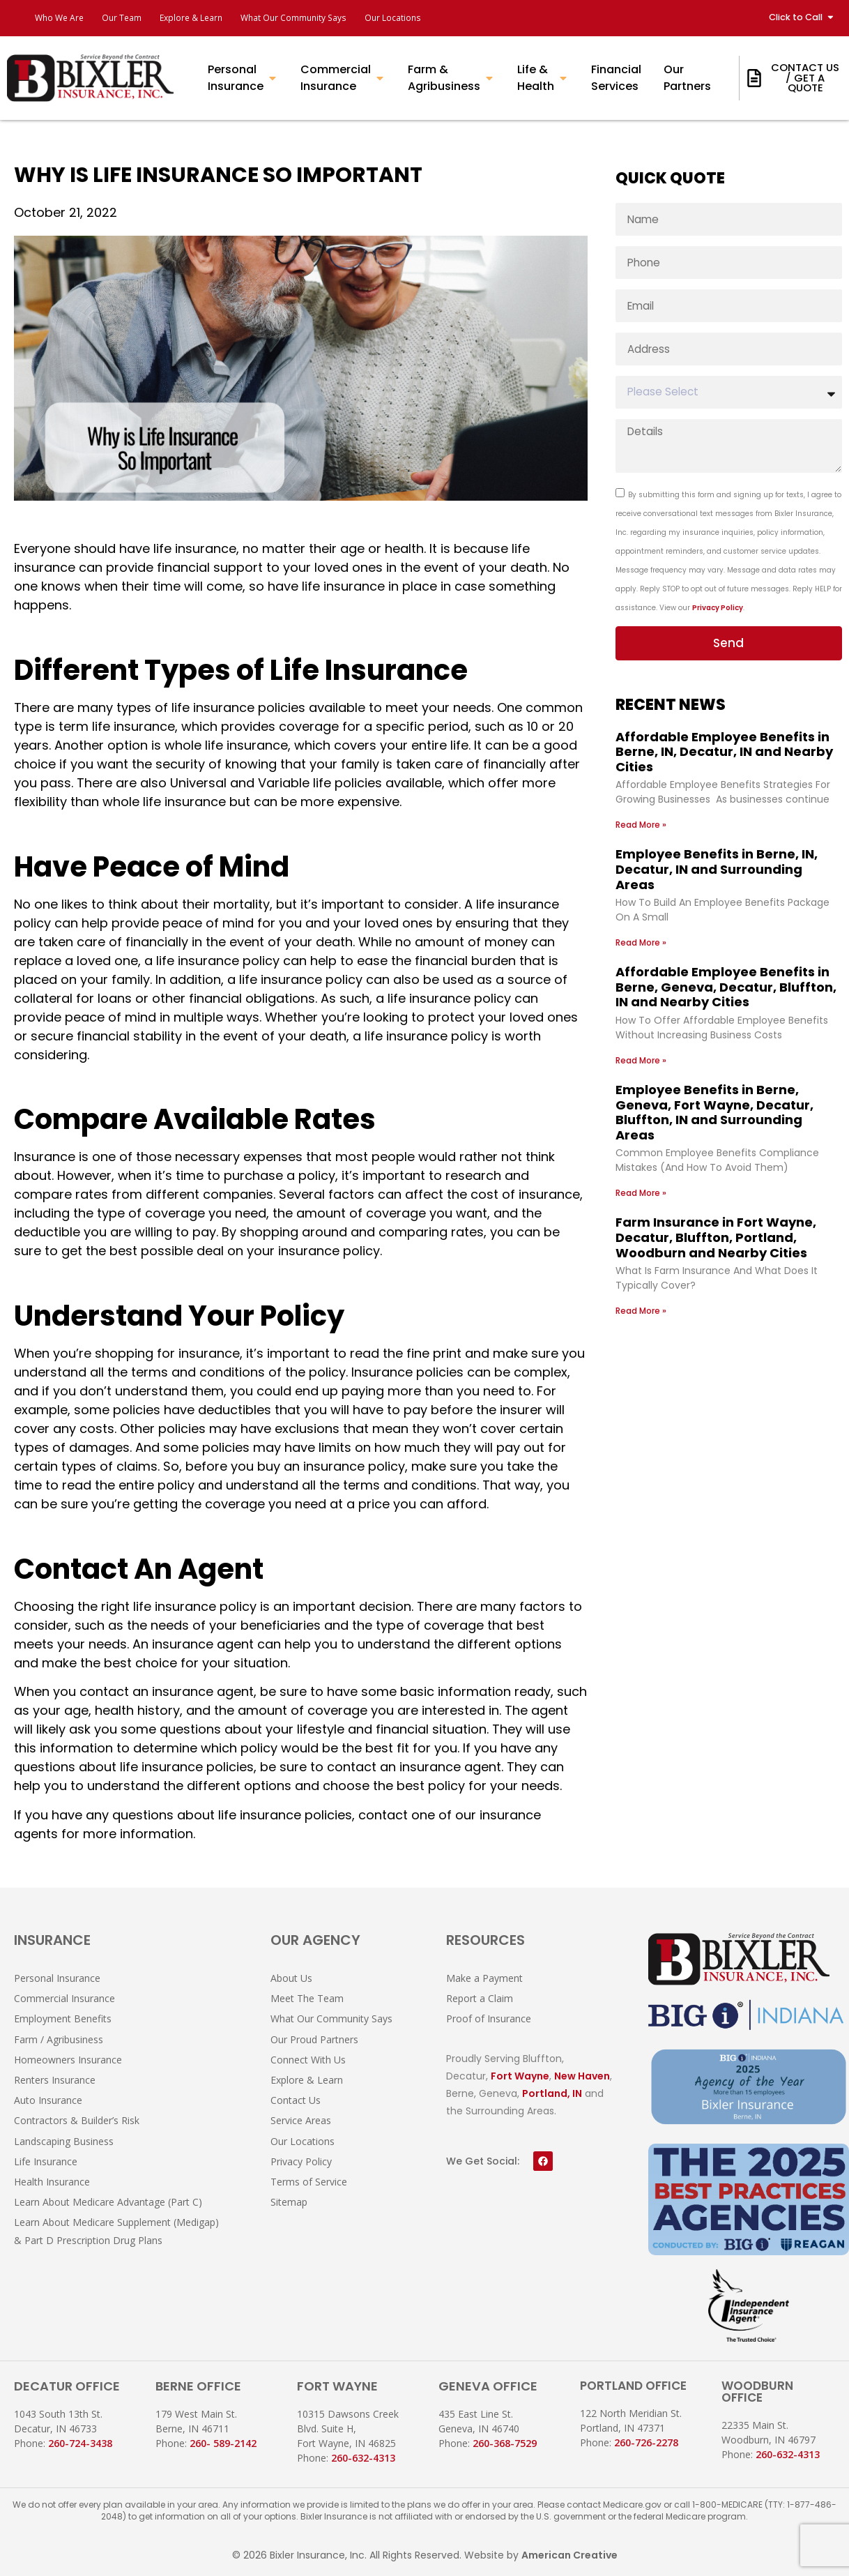 This screenshot has width=849, height=2576. What do you see at coordinates (308, 2181) in the screenshot?
I see `Terms of Service` at bounding box center [308, 2181].